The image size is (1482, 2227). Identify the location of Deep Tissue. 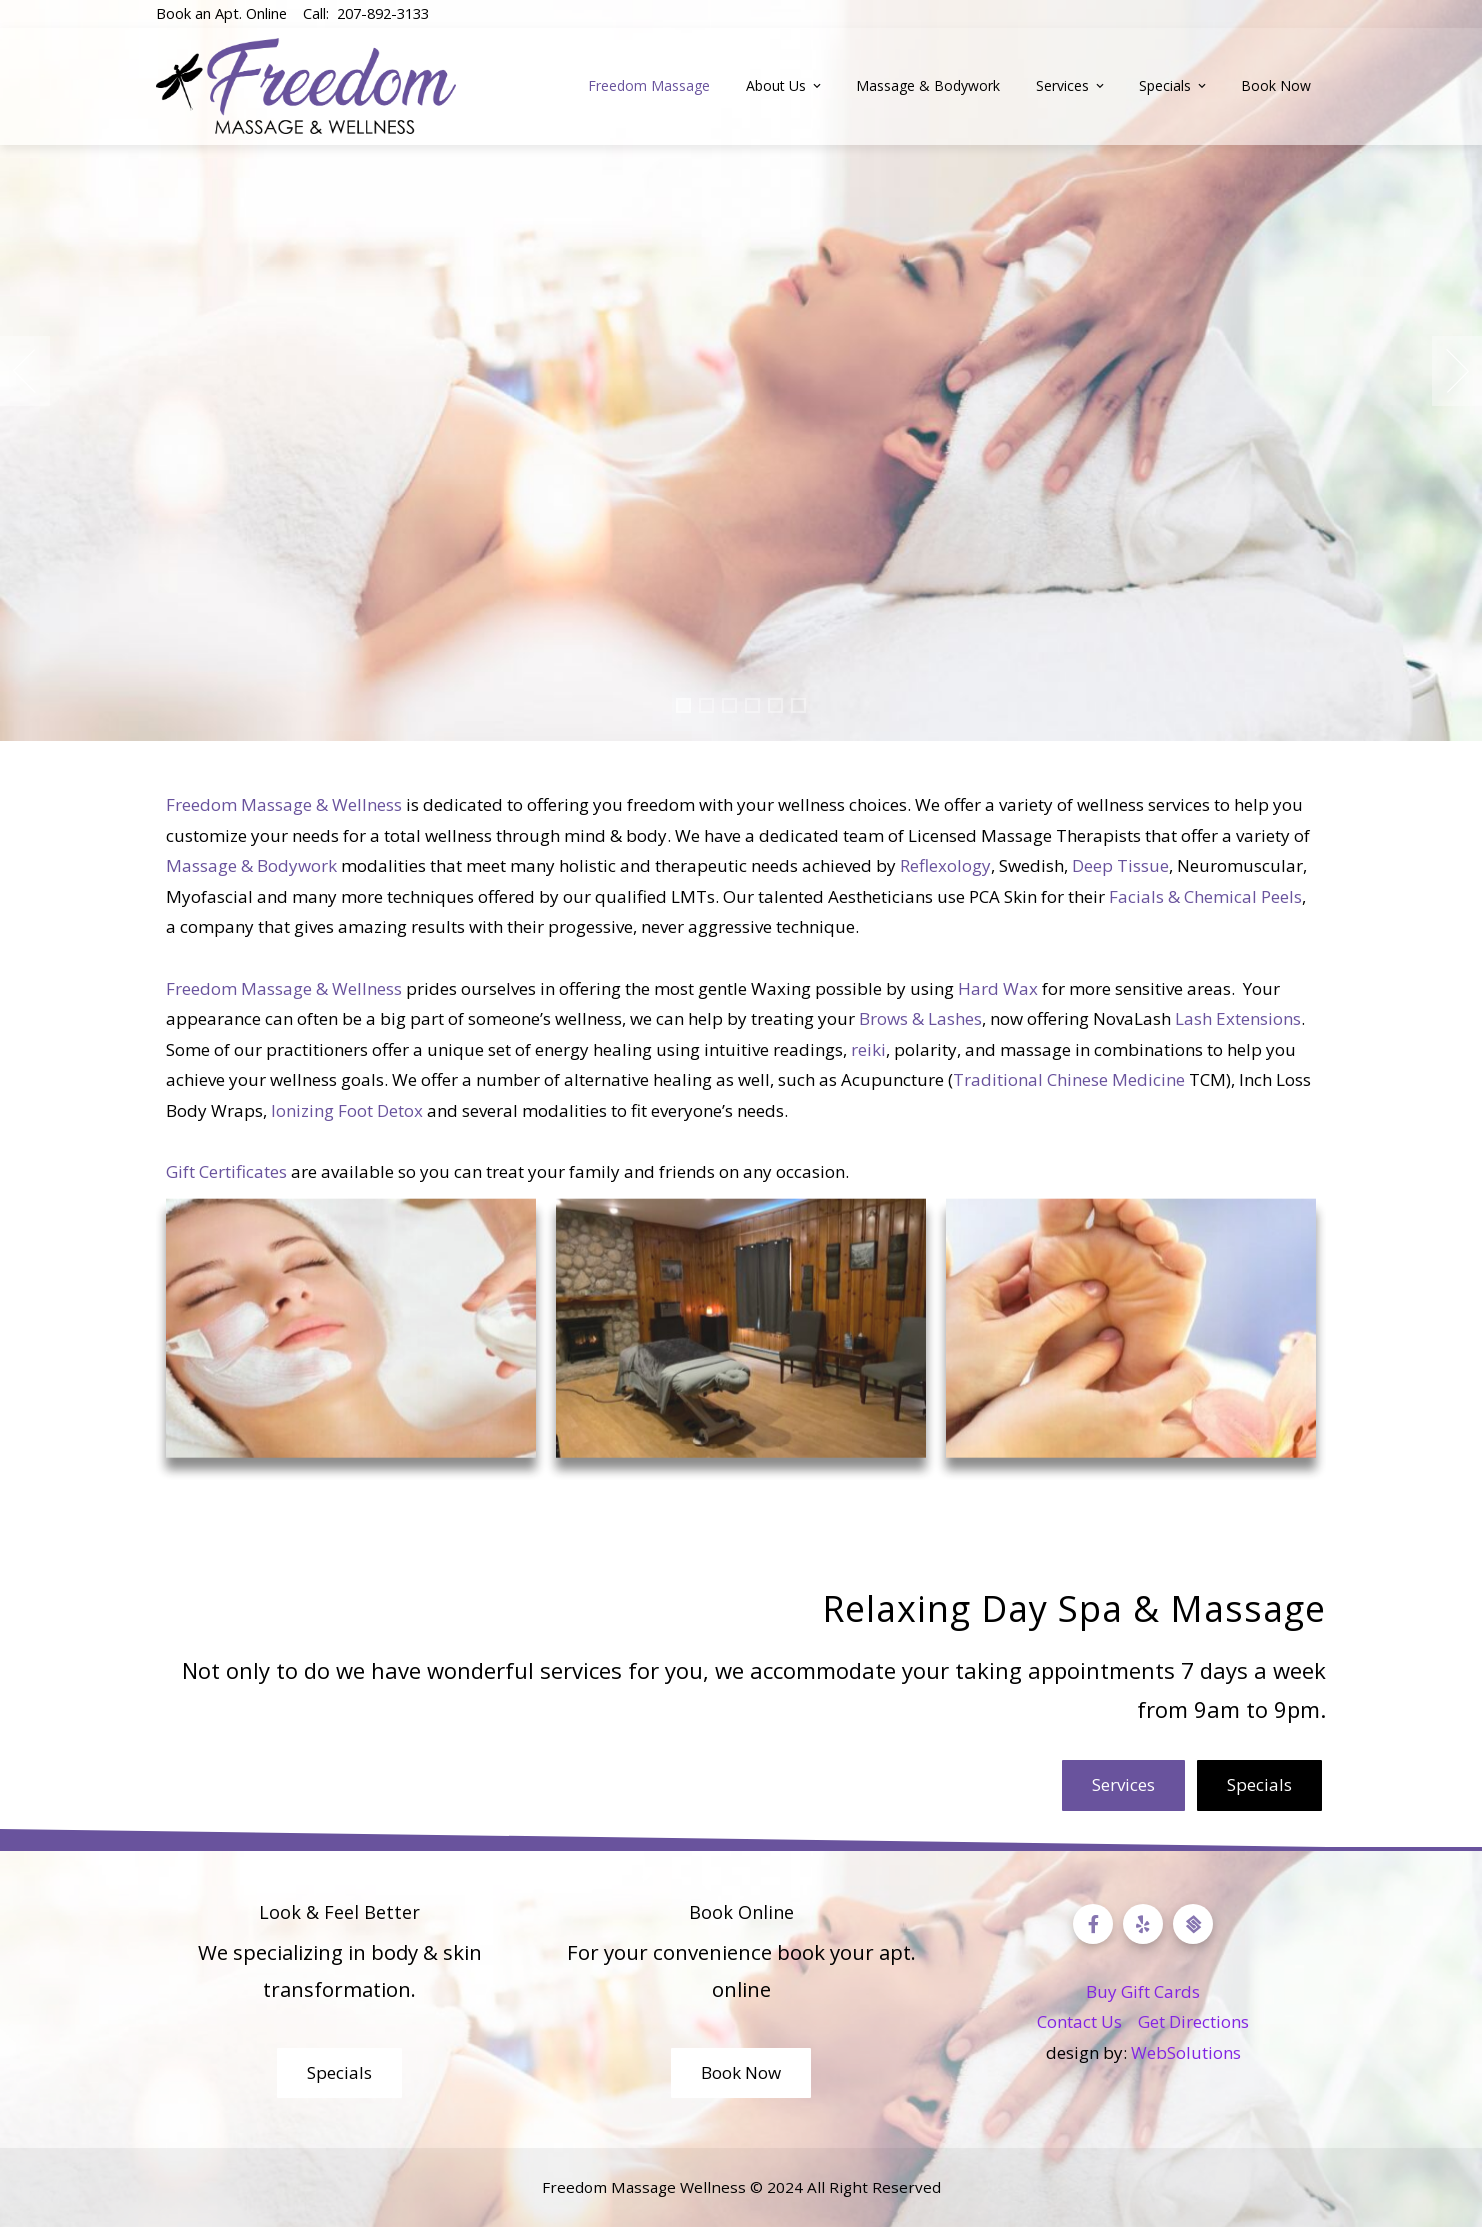
(1120, 865).